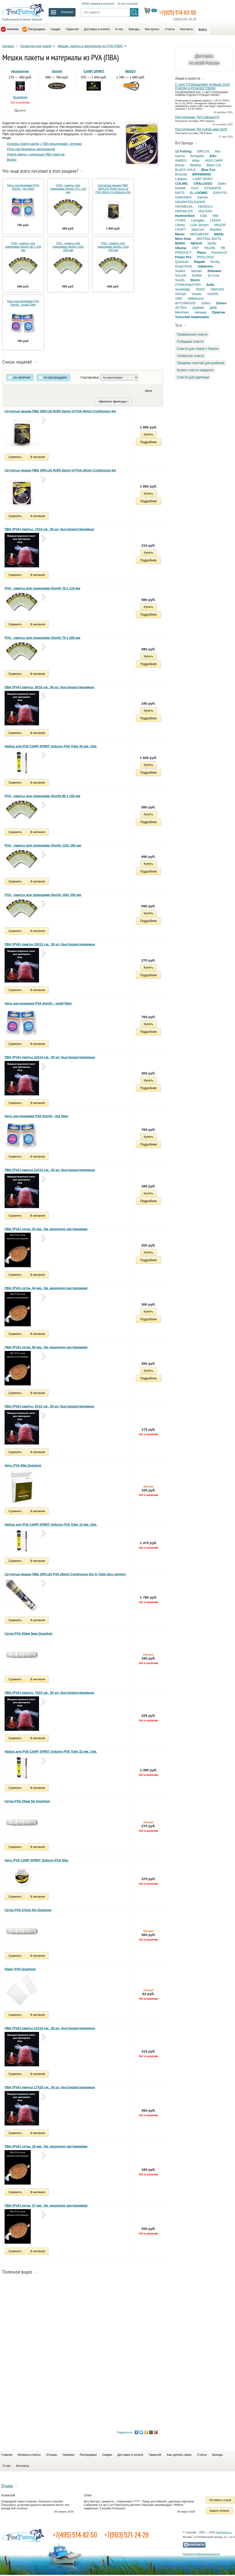  What do you see at coordinates (50, 1171) in the screenshot?
I see `ПВА (PVA) пакеты,12X12 см., 50 шт. быстрорастворимые` at bounding box center [50, 1171].